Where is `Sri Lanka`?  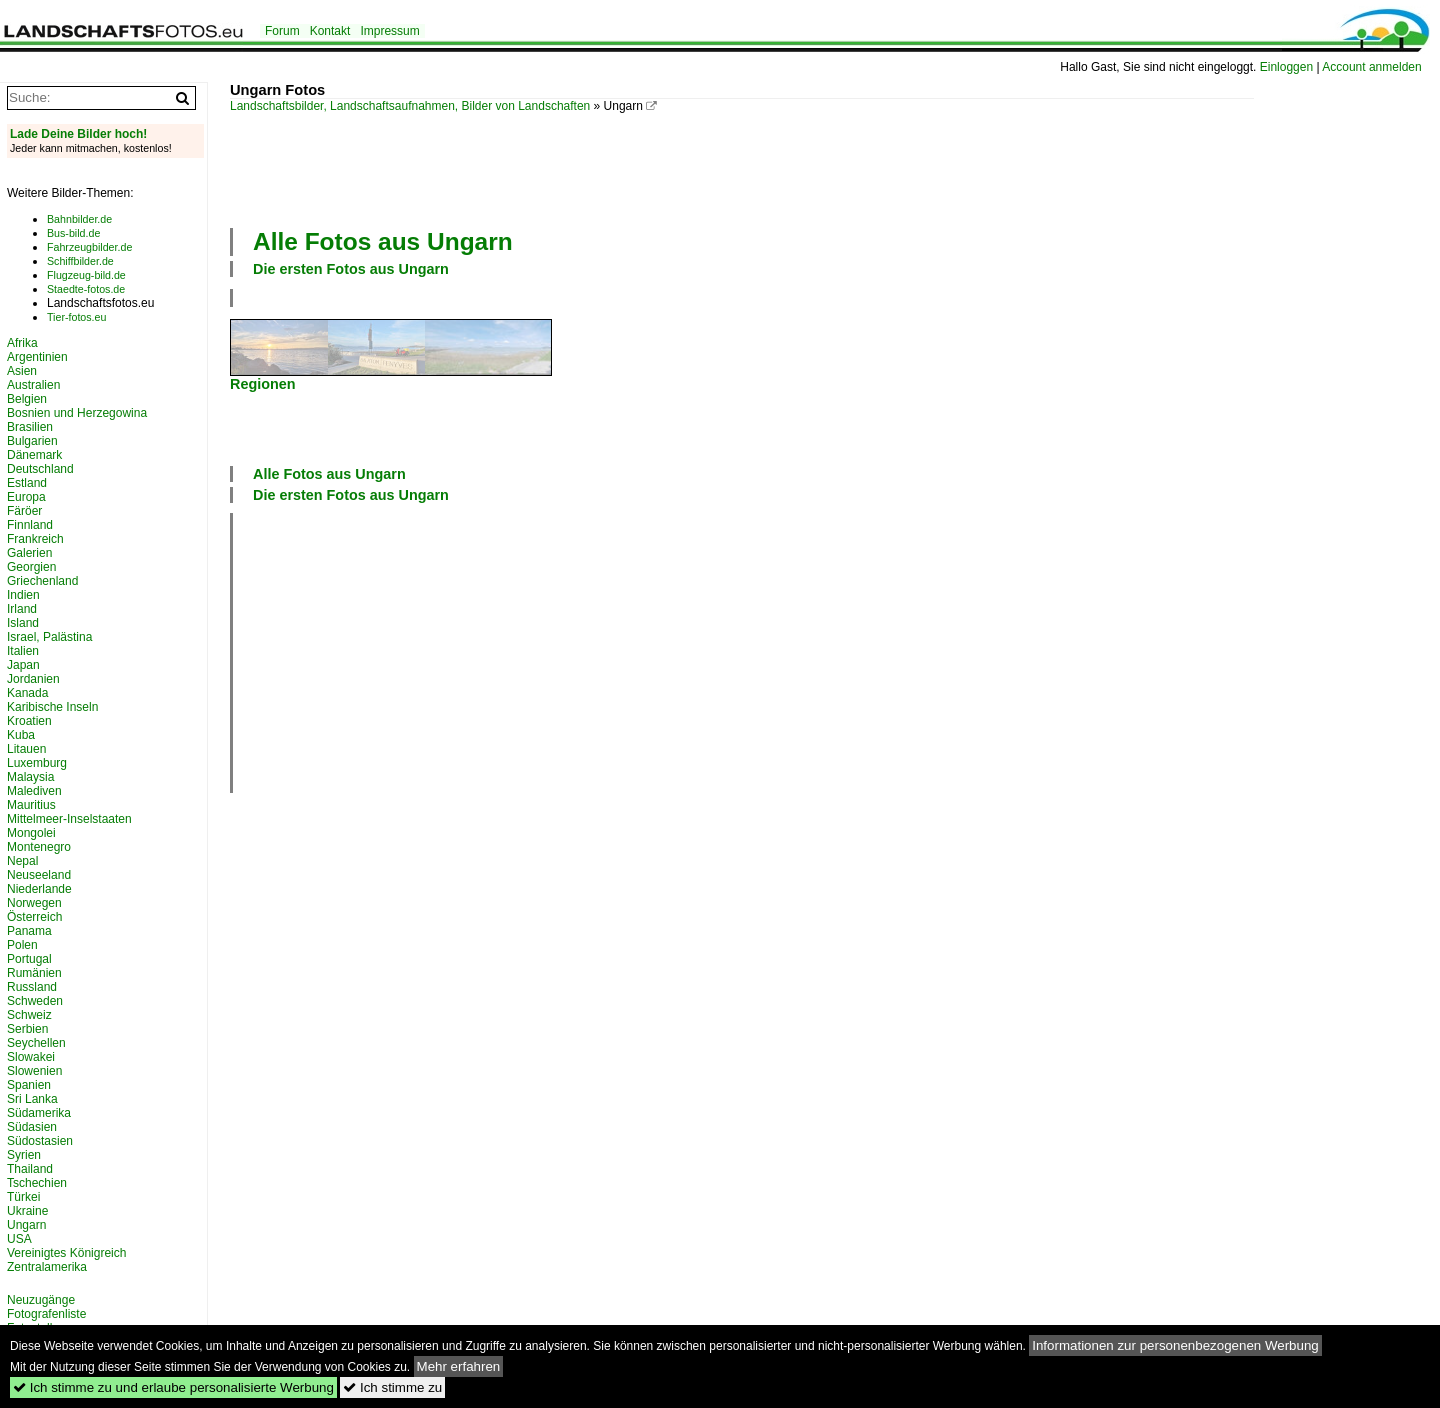
Sri Lanka is located at coordinates (32, 1099).